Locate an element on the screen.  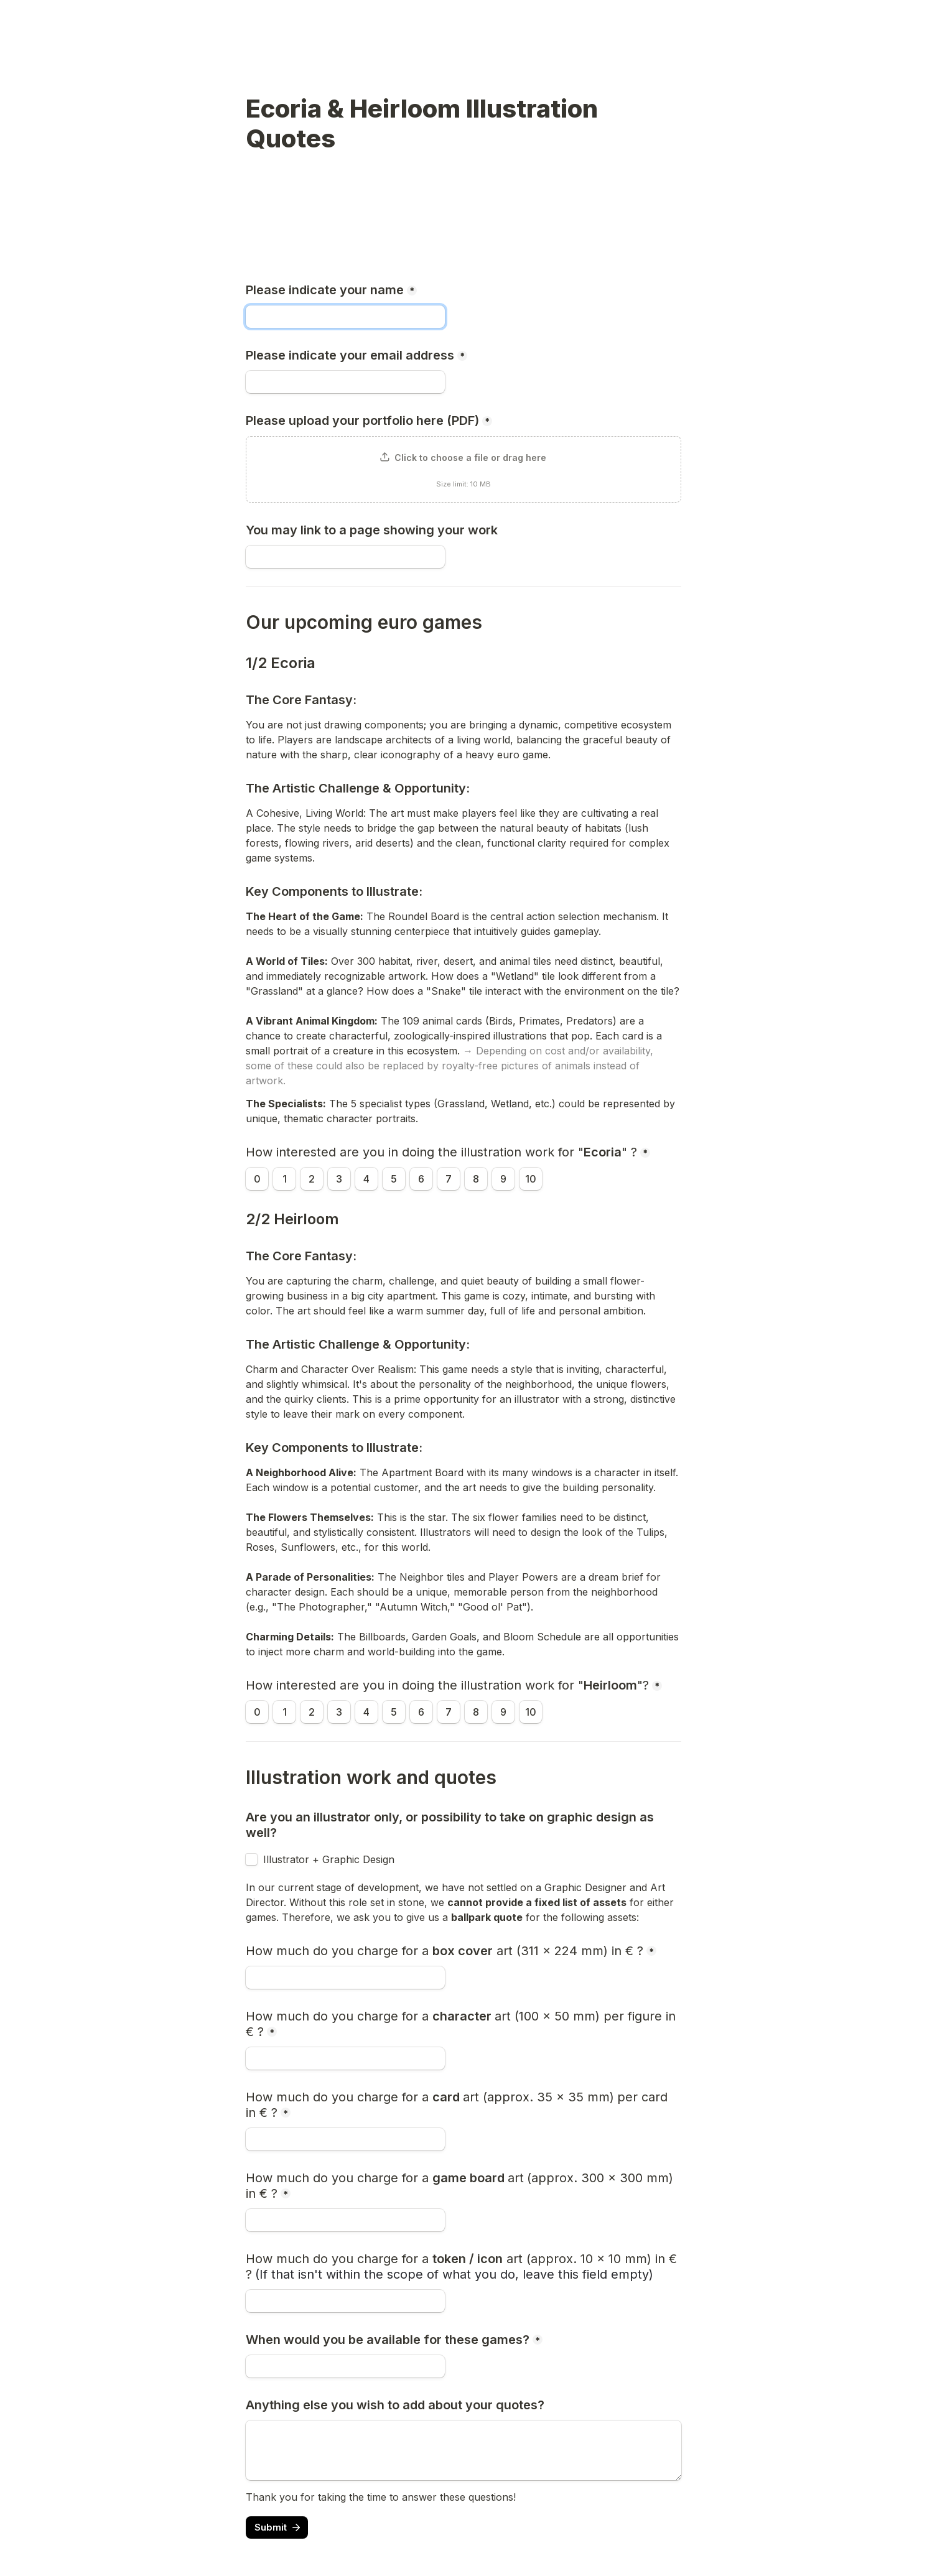
[Please indicate your name] is located at coordinates (345, 316).